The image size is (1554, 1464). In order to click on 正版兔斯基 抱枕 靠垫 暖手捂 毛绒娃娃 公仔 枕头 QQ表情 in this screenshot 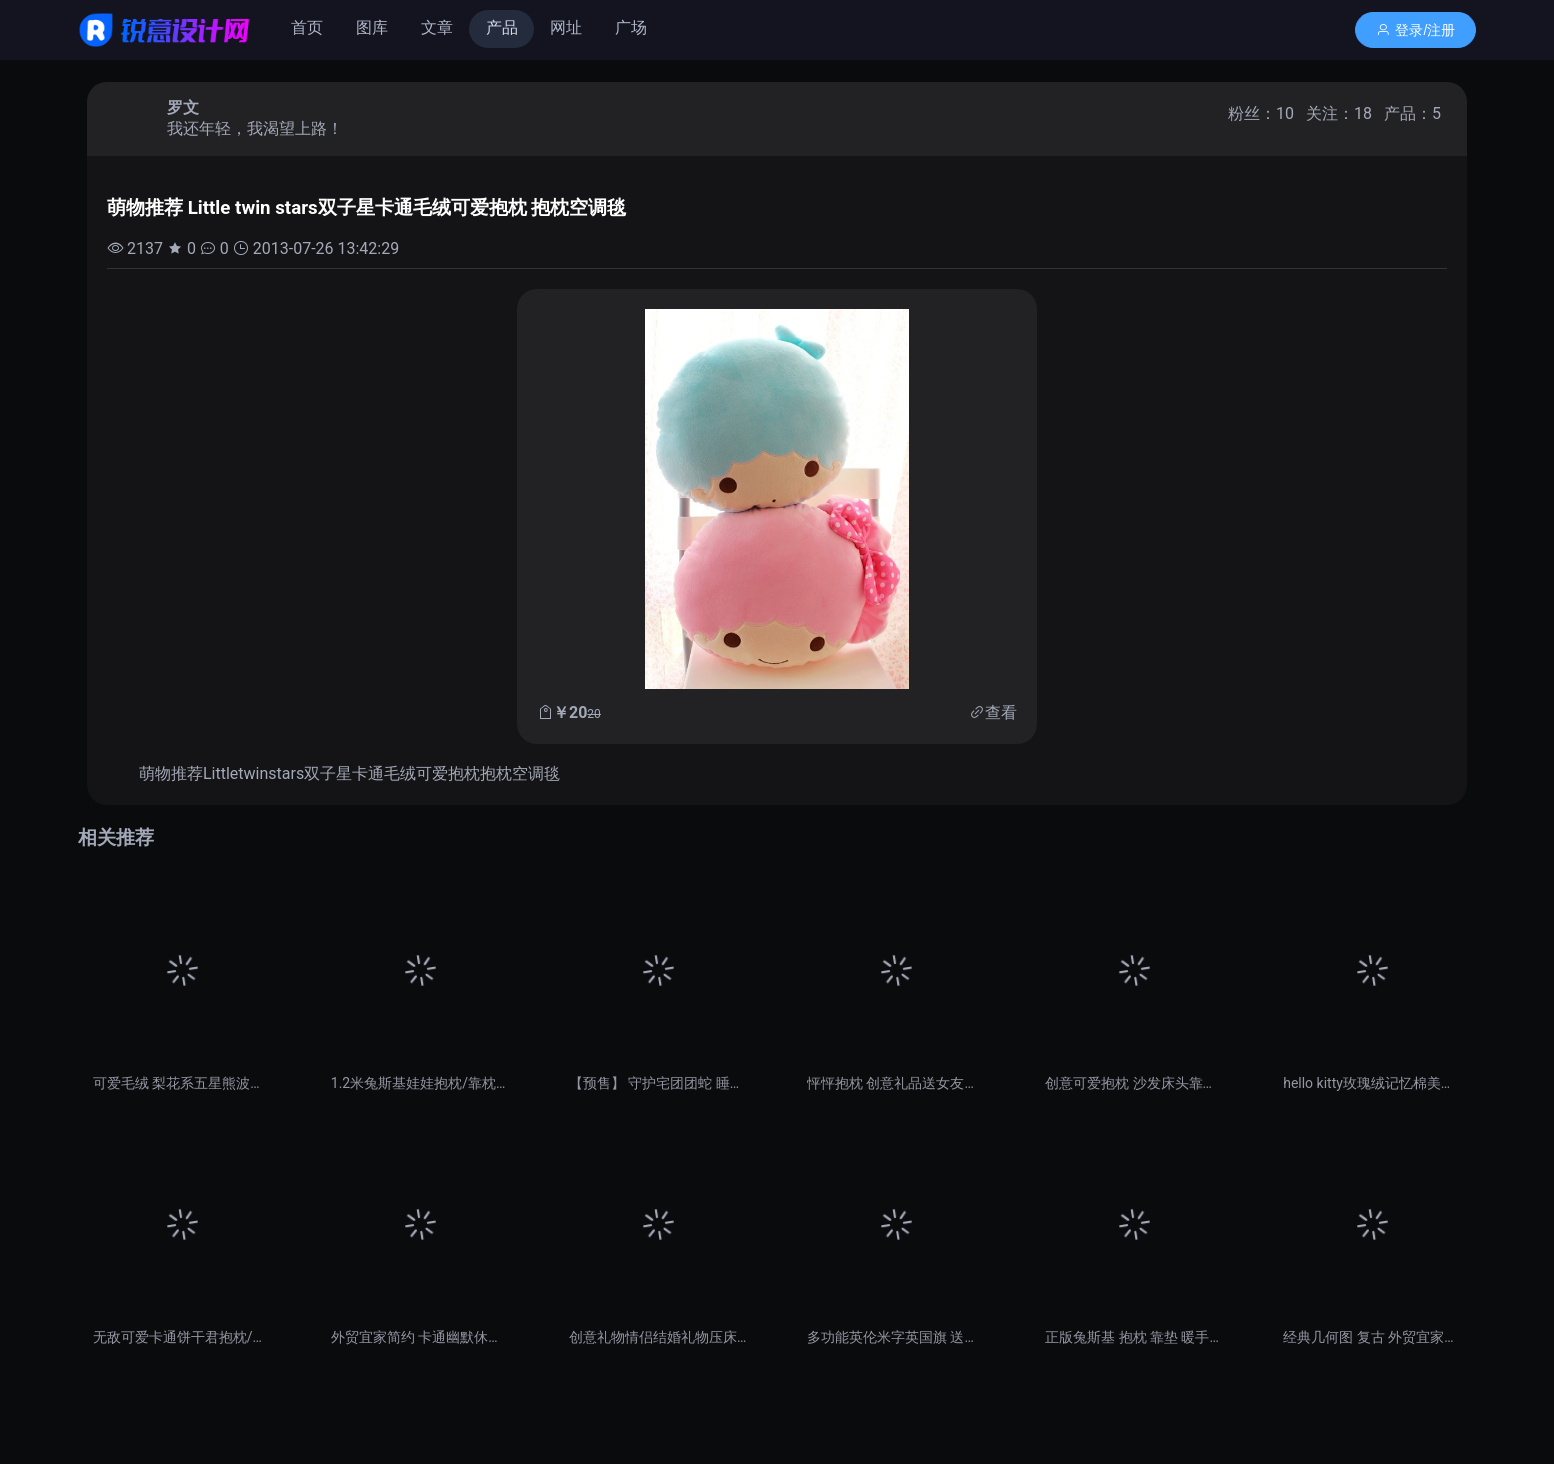, I will do `click(1134, 1337)`.